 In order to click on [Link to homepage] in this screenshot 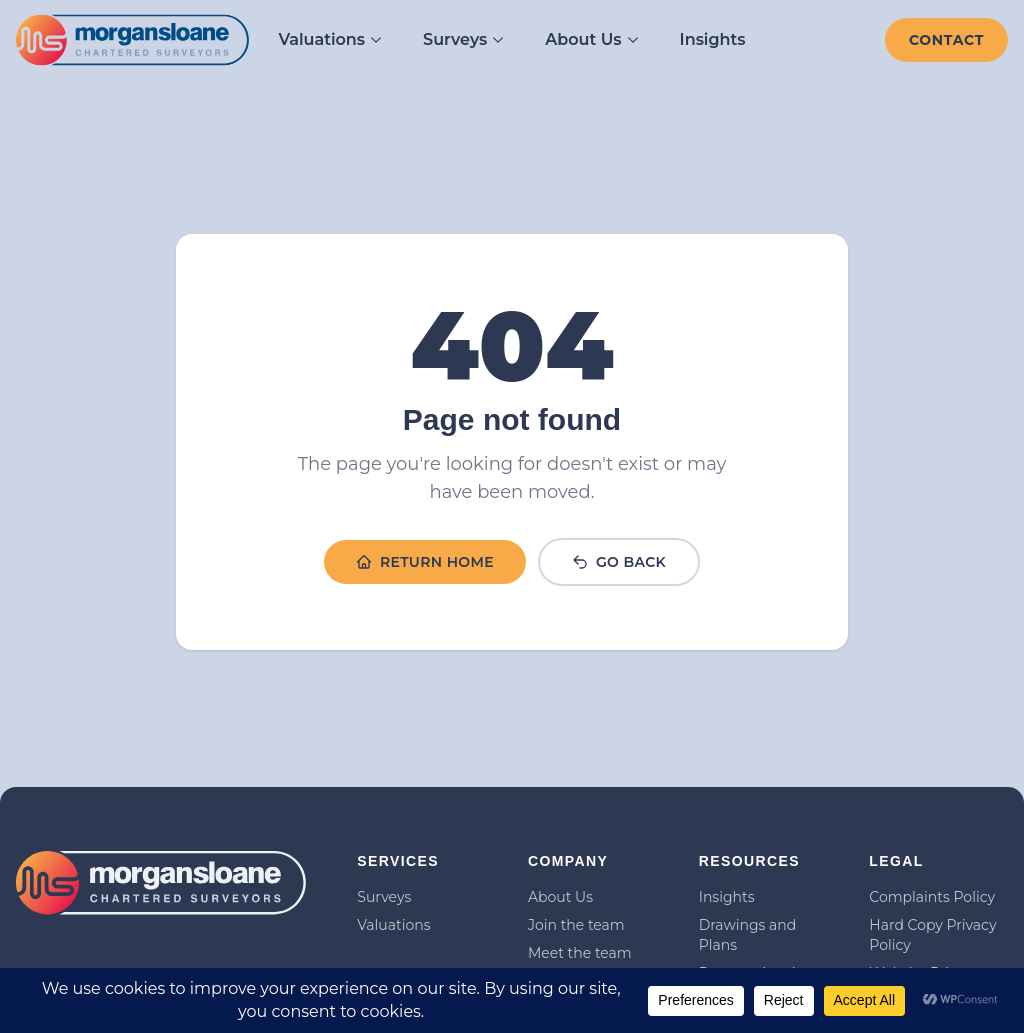, I will do `click(132, 40)`.